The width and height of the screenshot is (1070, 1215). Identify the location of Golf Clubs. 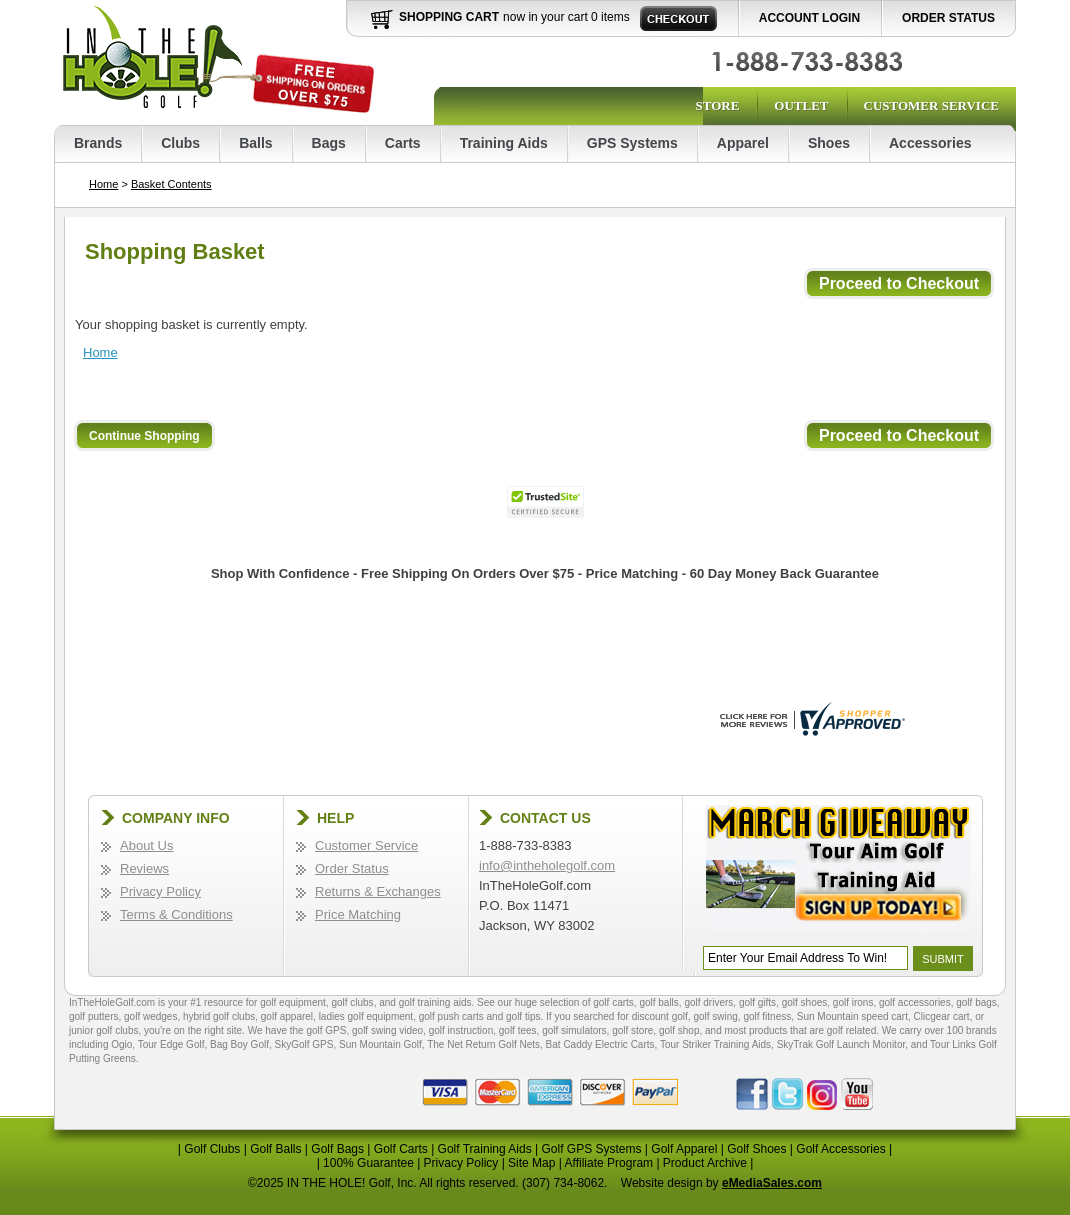
(212, 1149).